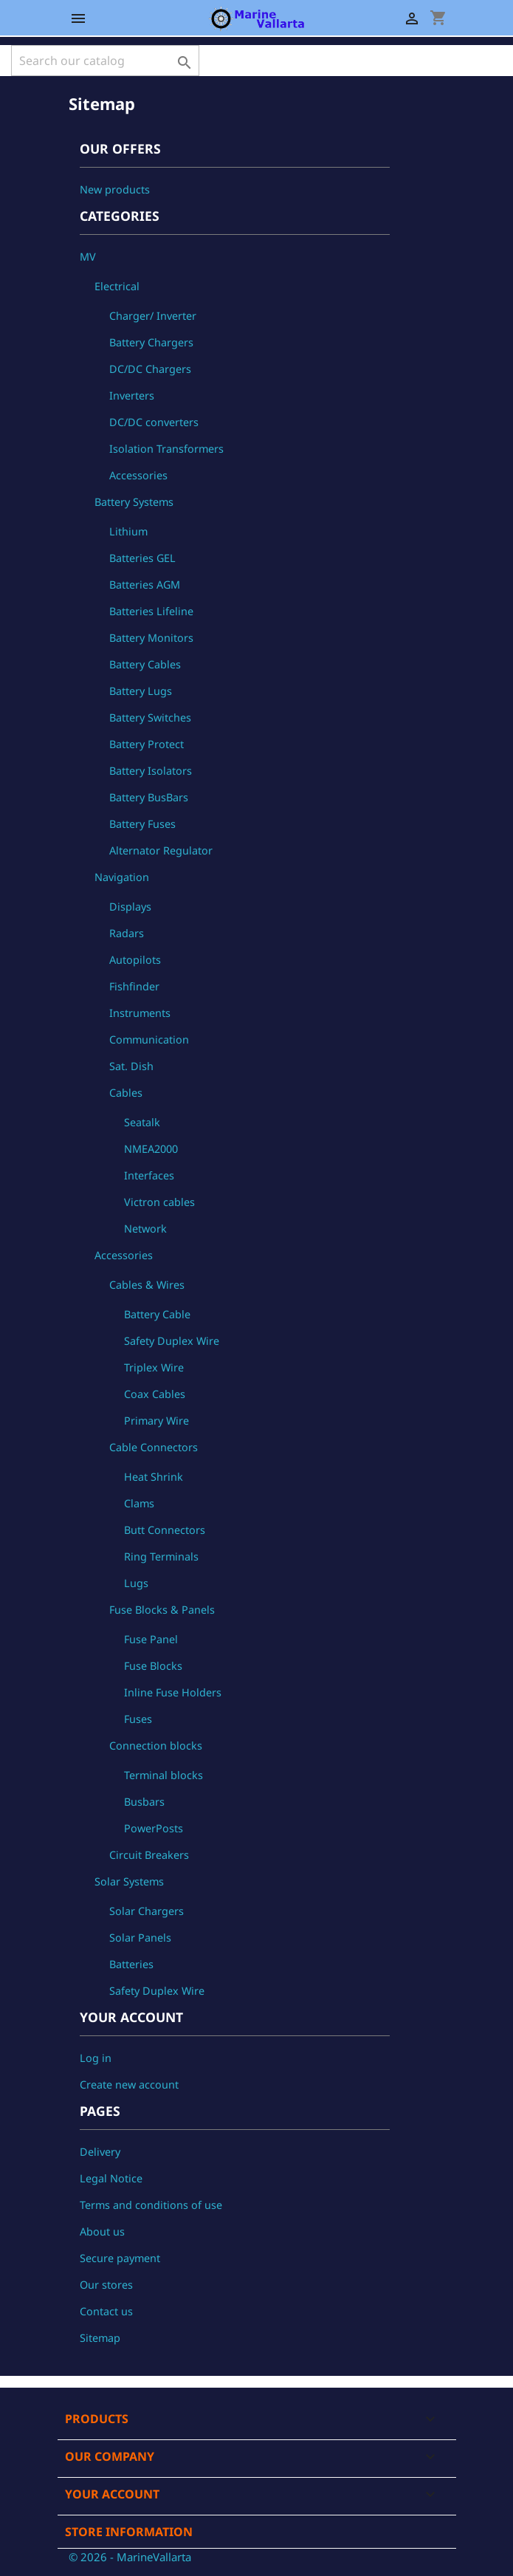  I want to click on Interfaces, so click(149, 1175).